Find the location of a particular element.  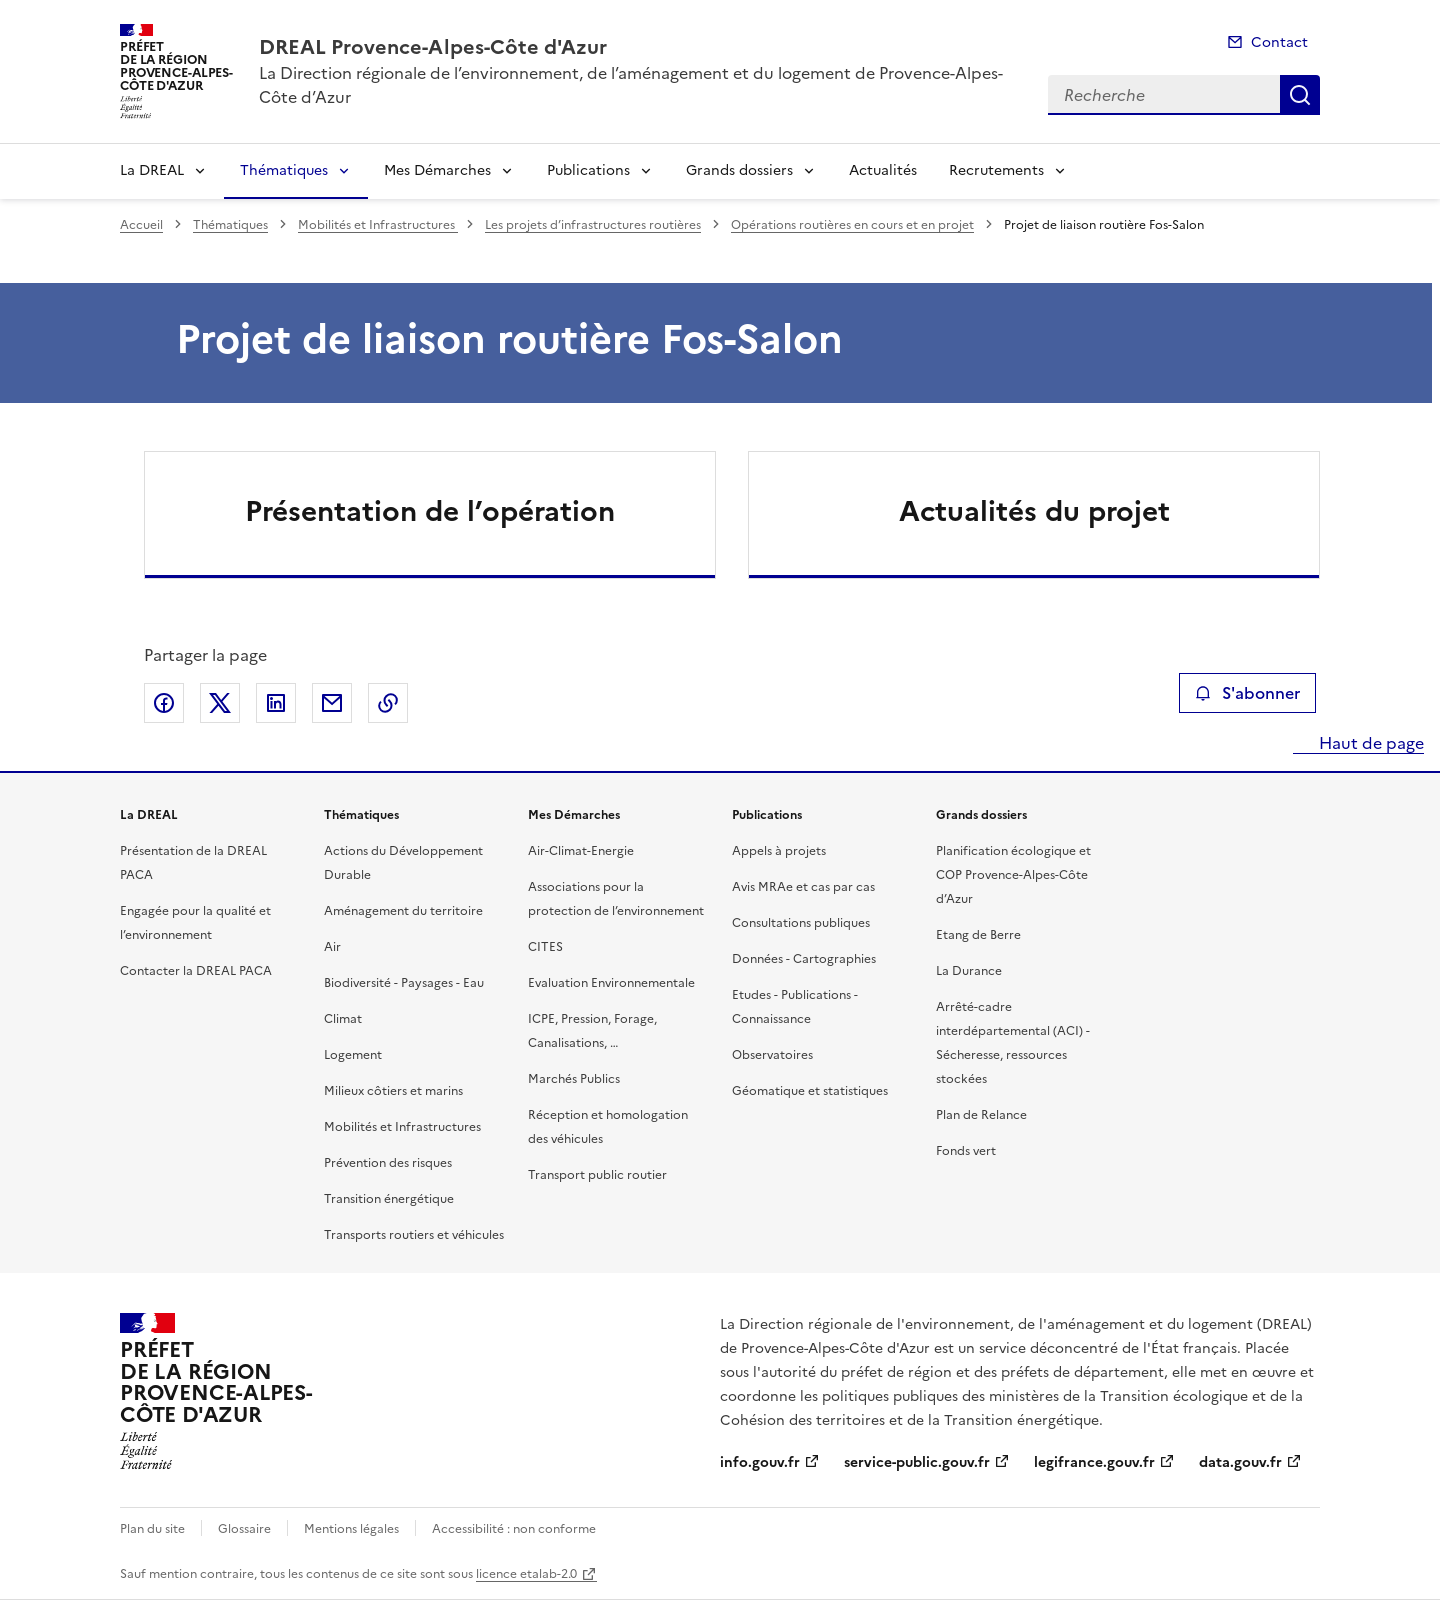

Transports routiers et véhicules is located at coordinates (414, 1235).